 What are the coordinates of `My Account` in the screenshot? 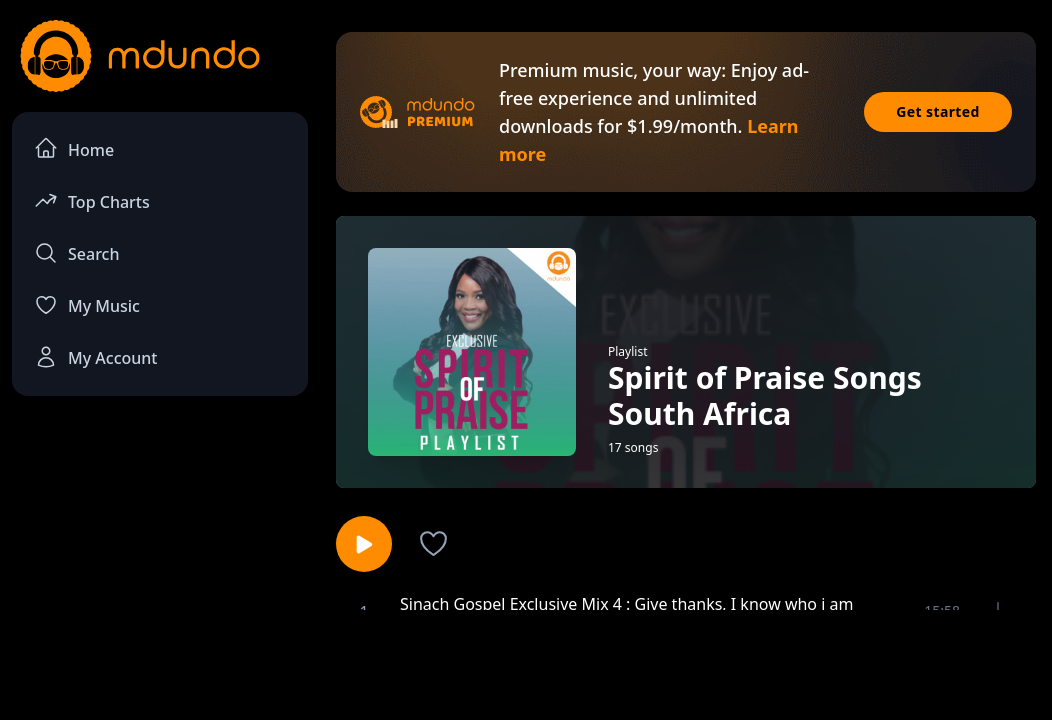 It's located at (95, 357).